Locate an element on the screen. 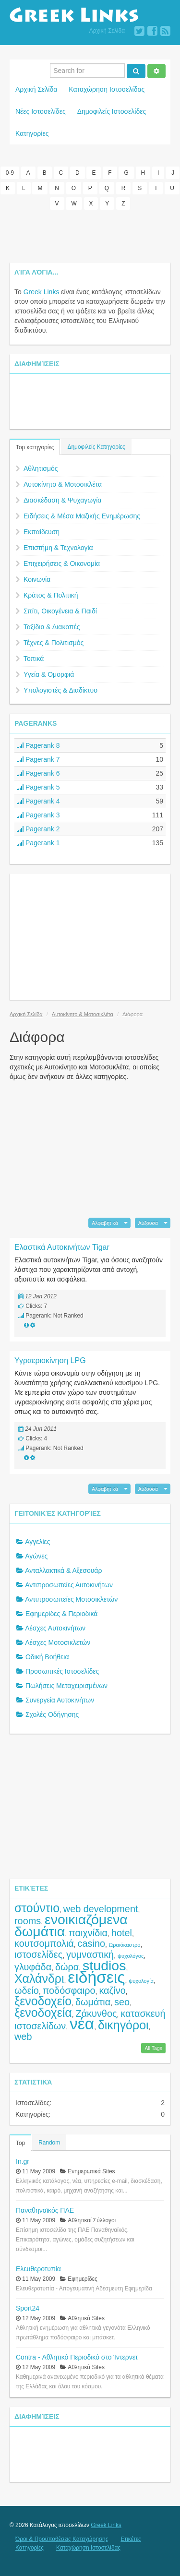 This screenshot has width=180, height=2576. ποδόσφαιρο is located at coordinates (69, 1990).